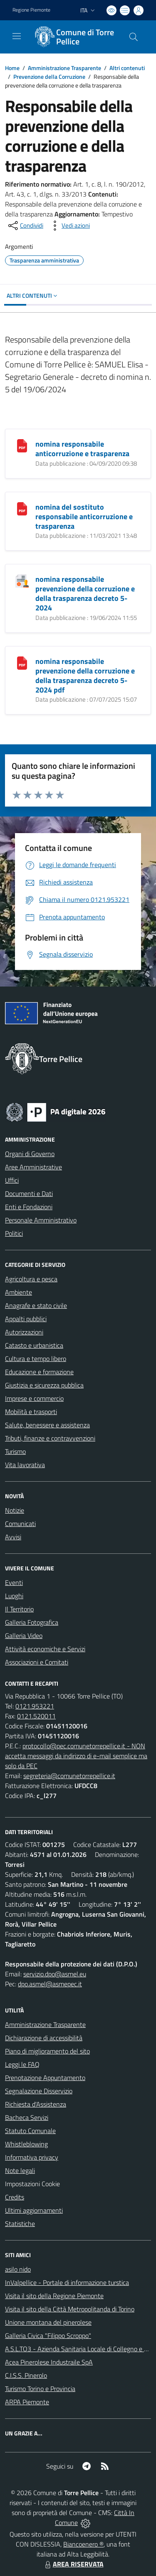  What do you see at coordinates (64, 67) in the screenshot?
I see `Amministrazione Trasparente` at bounding box center [64, 67].